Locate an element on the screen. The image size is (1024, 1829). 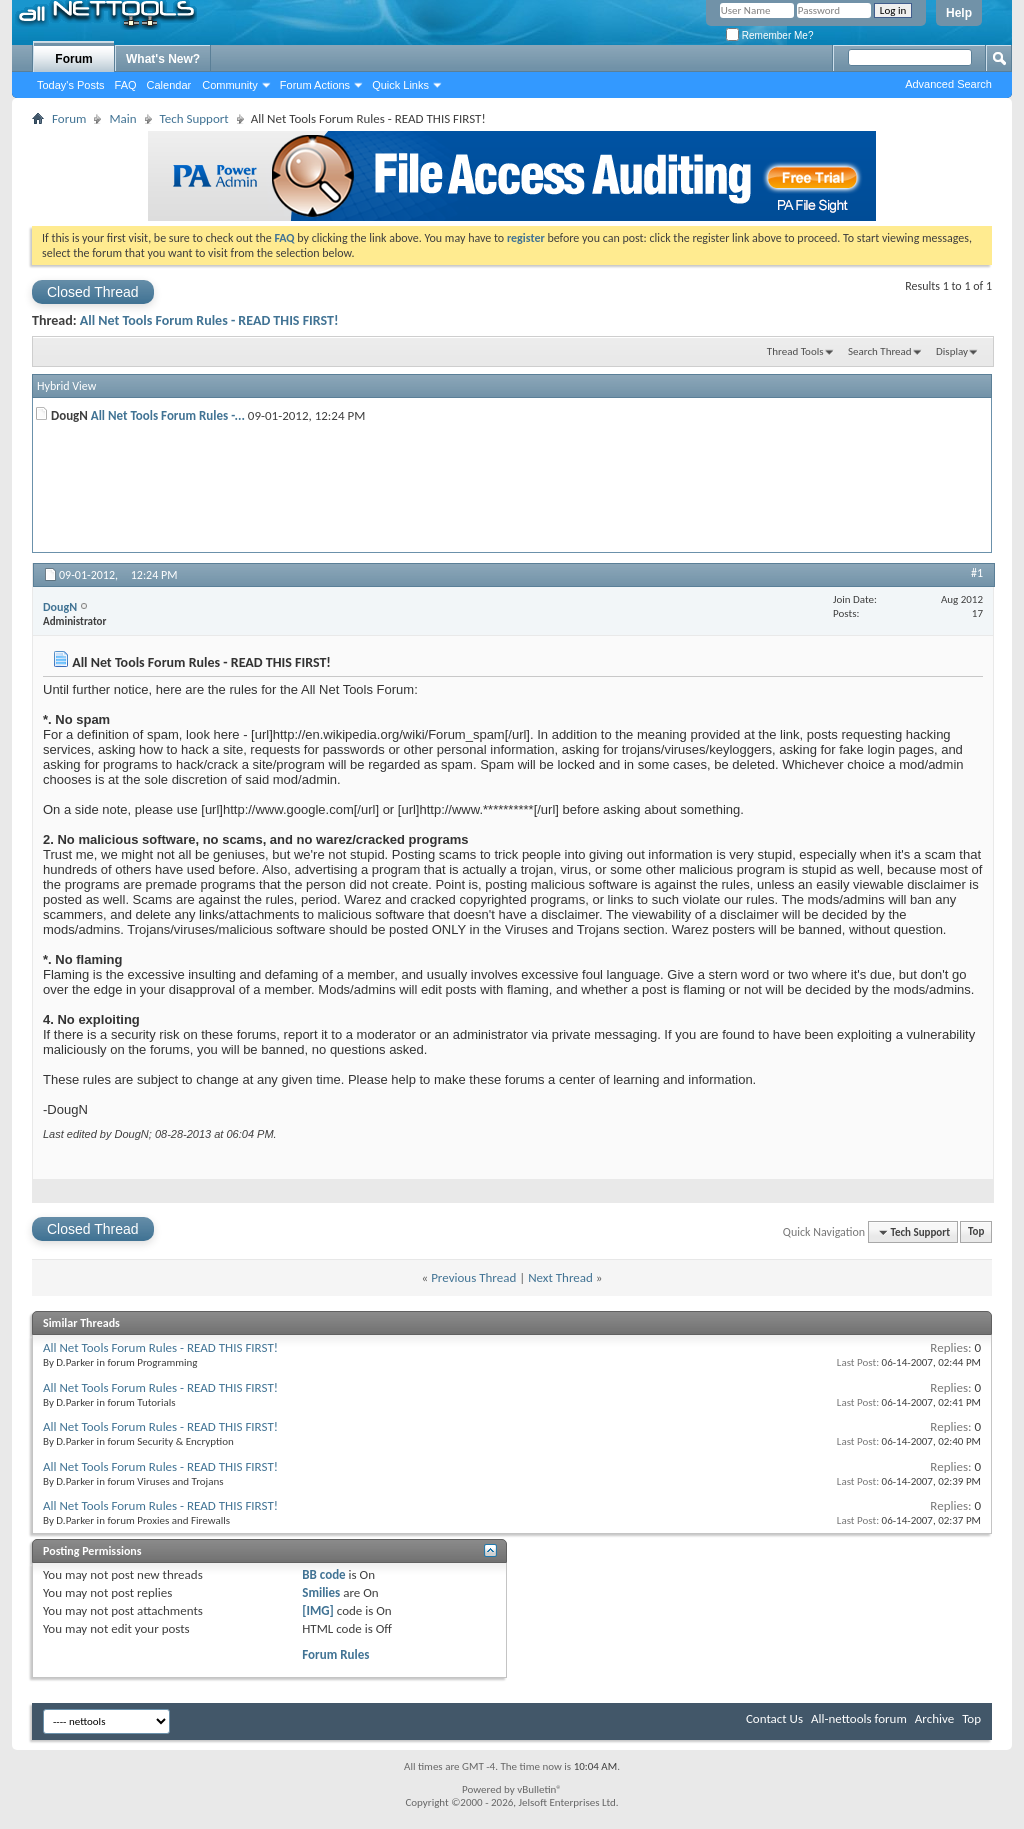
[IMG] is located at coordinates (318, 1610).